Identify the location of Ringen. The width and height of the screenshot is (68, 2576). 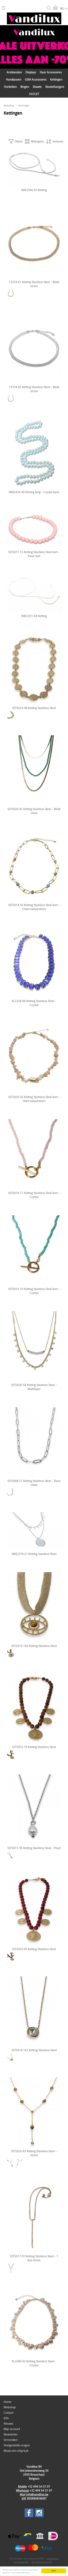
(24, 87).